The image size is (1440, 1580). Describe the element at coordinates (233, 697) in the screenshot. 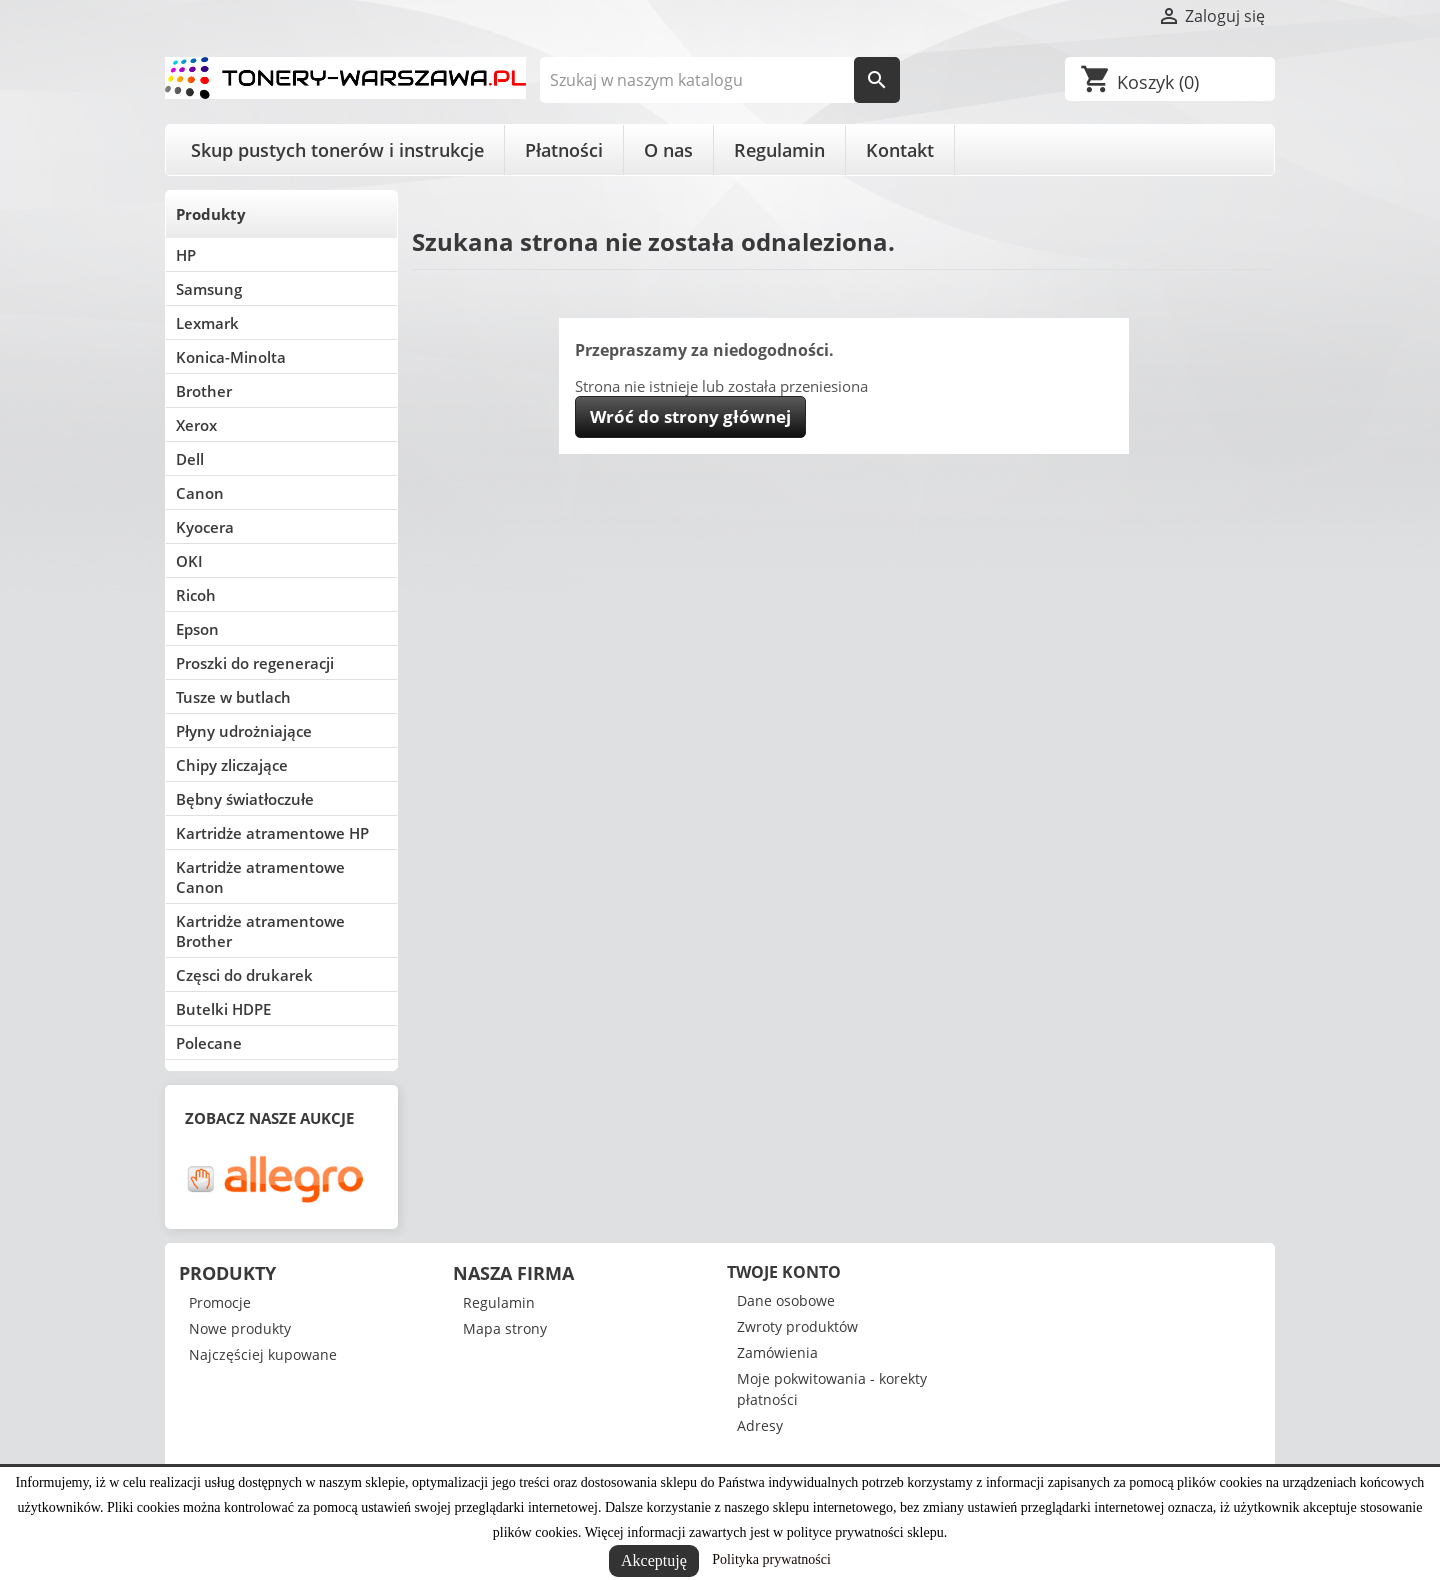

I see `Tusze w butlach` at that location.